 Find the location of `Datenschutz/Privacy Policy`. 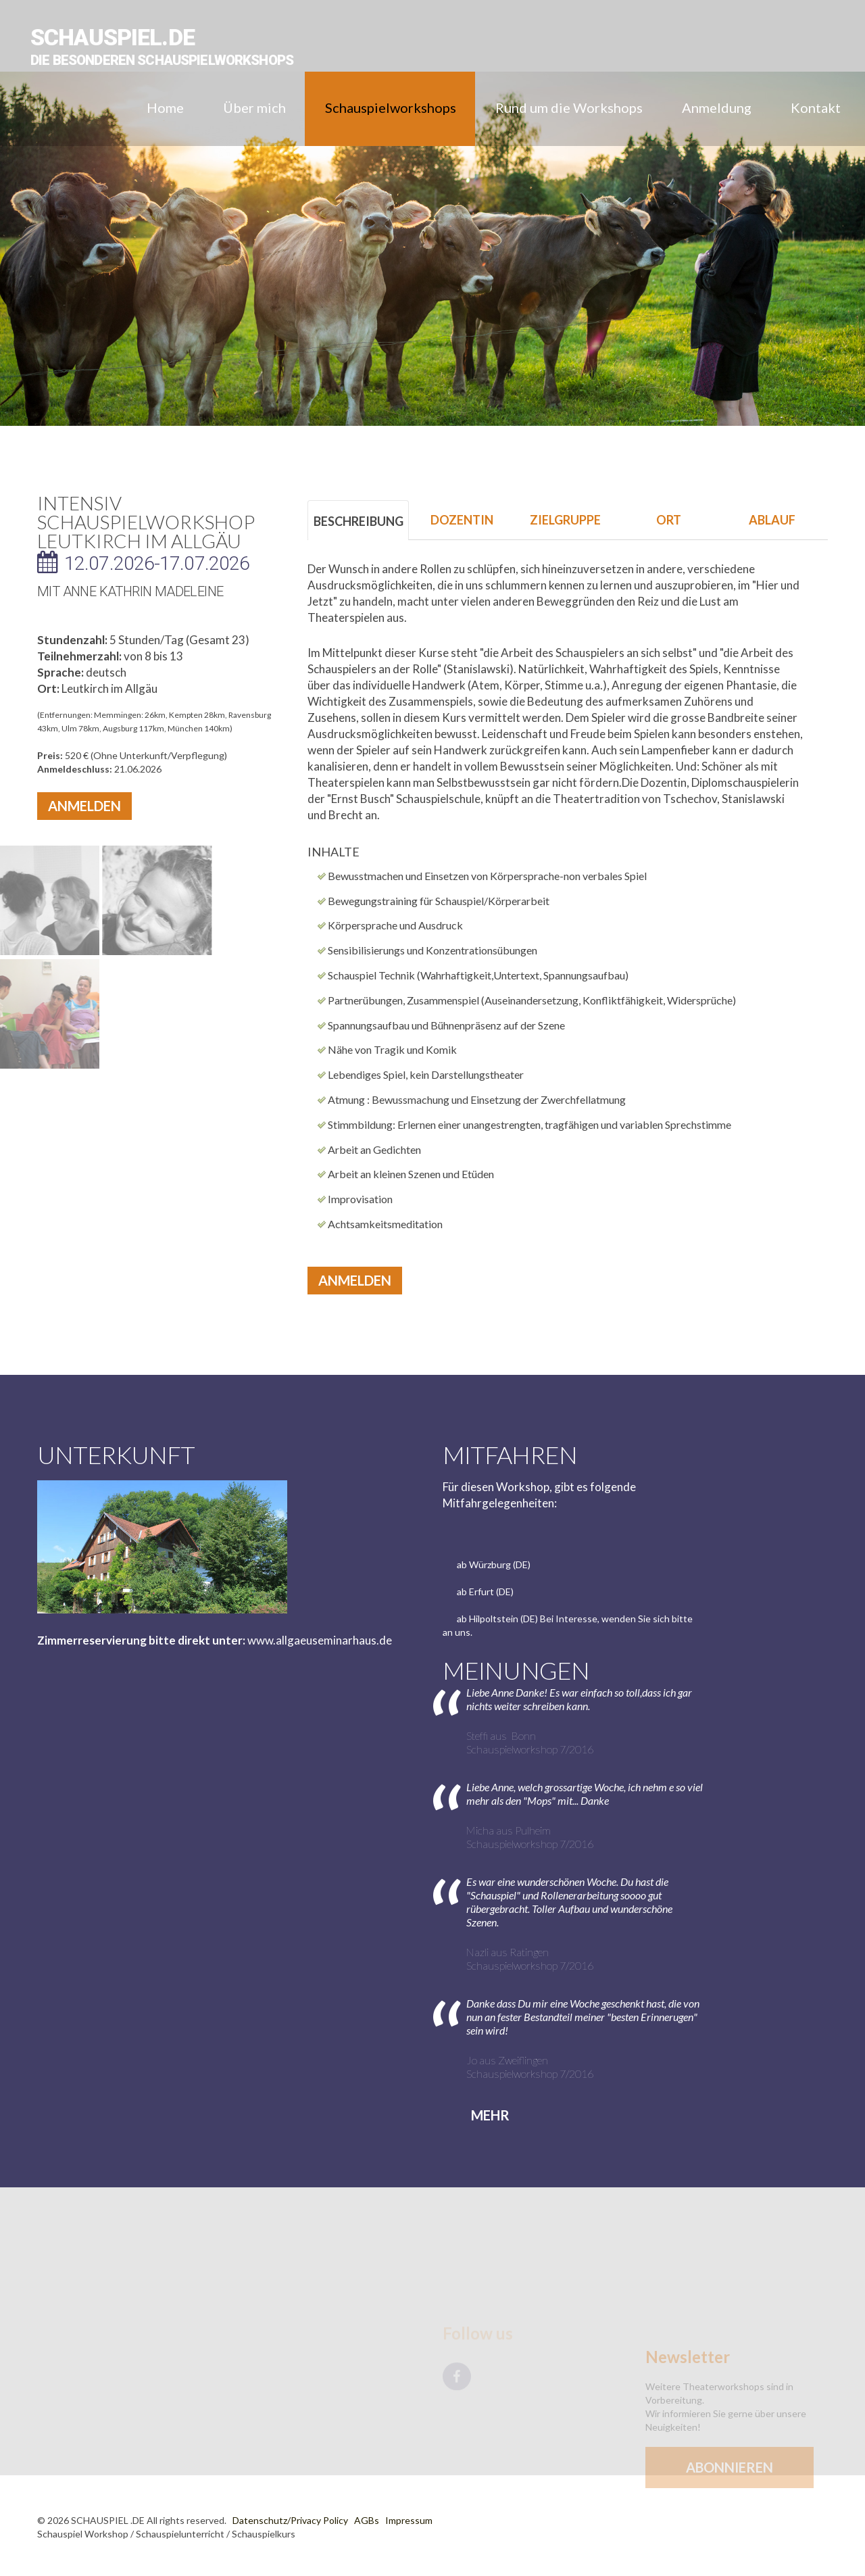

Datenschutz/Privacy Policy is located at coordinates (290, 2520).